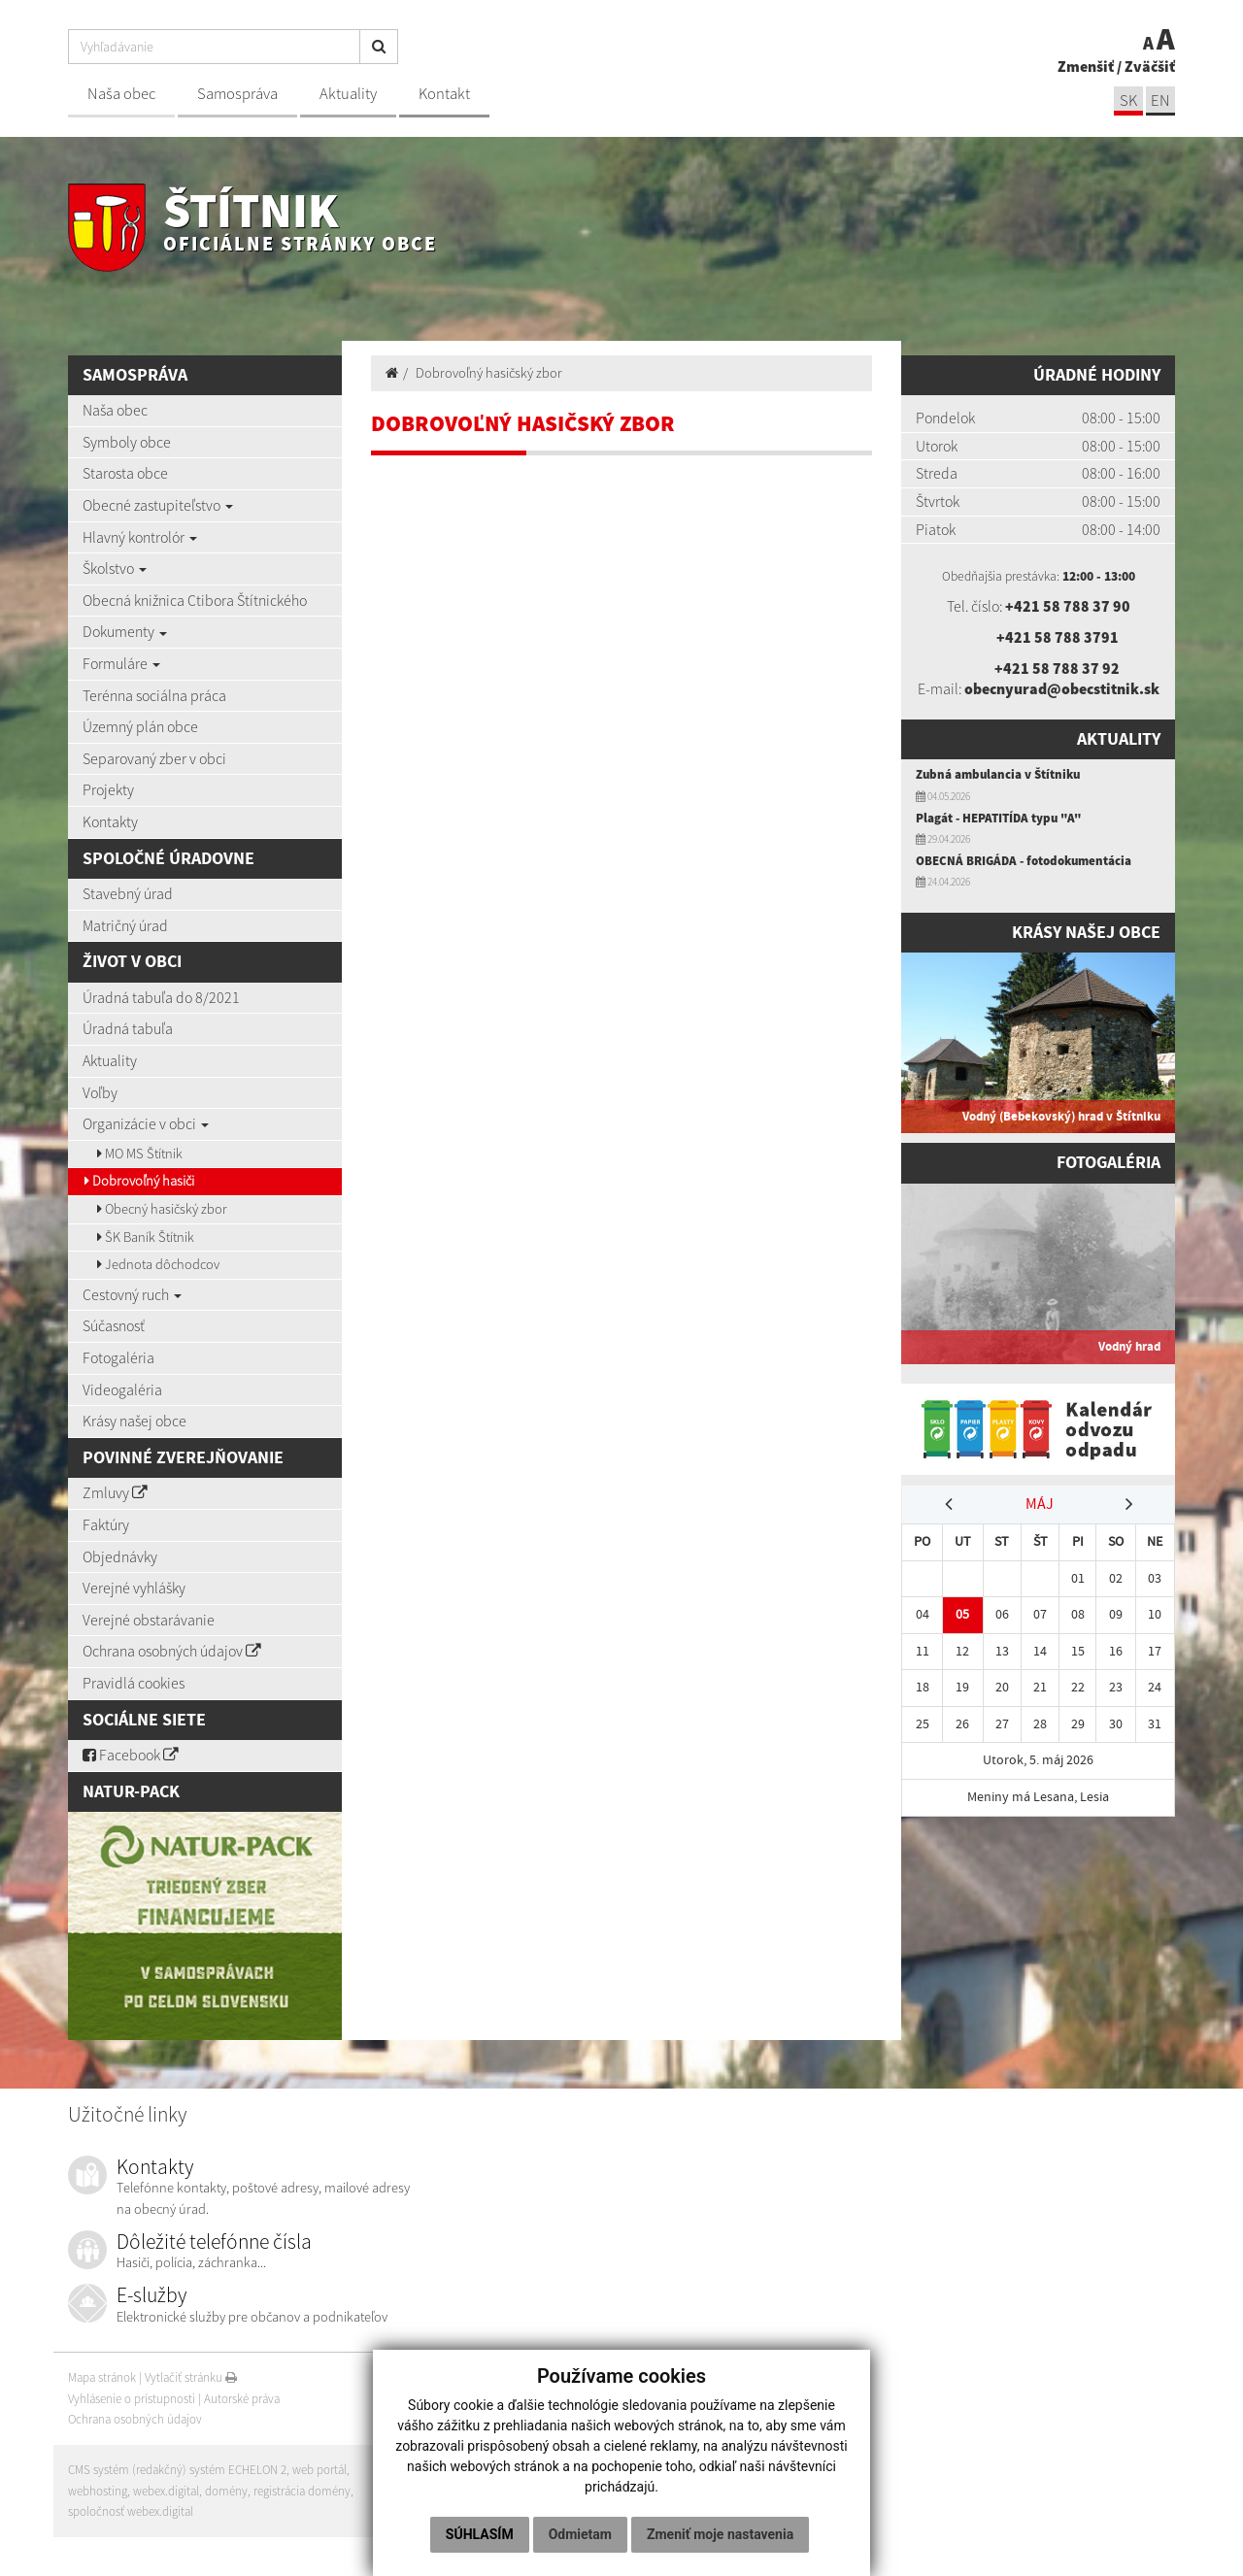 This screenshot has height=2576, width=1243. Describe the element at coordinates (166, 2491) in the screenshot. I see `webex.digital` at that location.